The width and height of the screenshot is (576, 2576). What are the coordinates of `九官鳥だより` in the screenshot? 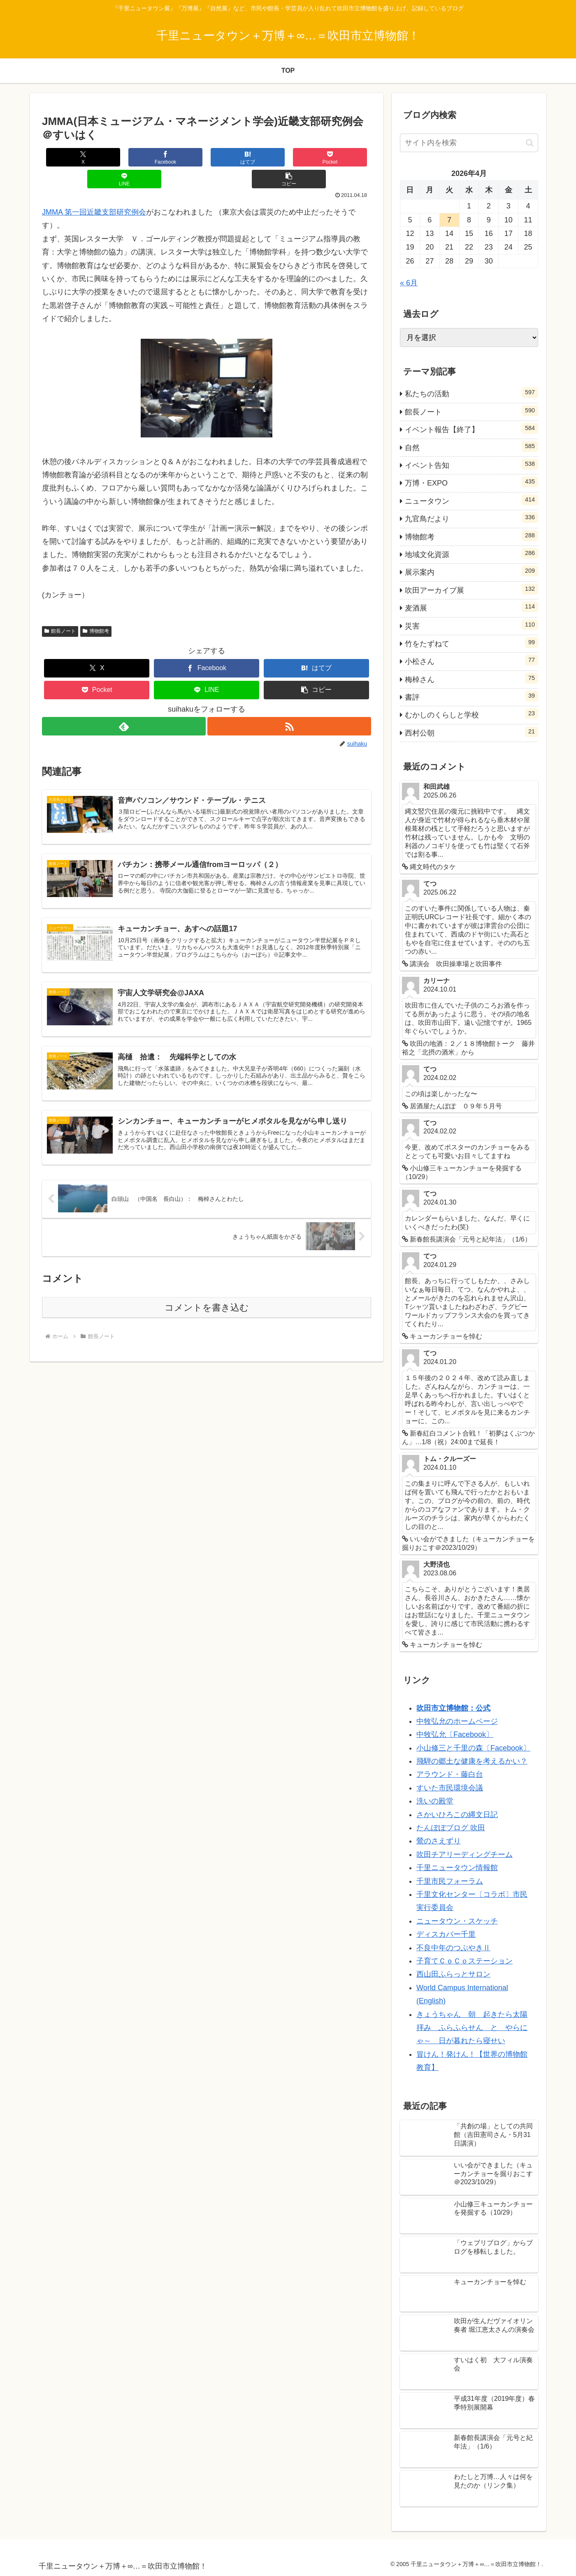 It's located at (471, 517).